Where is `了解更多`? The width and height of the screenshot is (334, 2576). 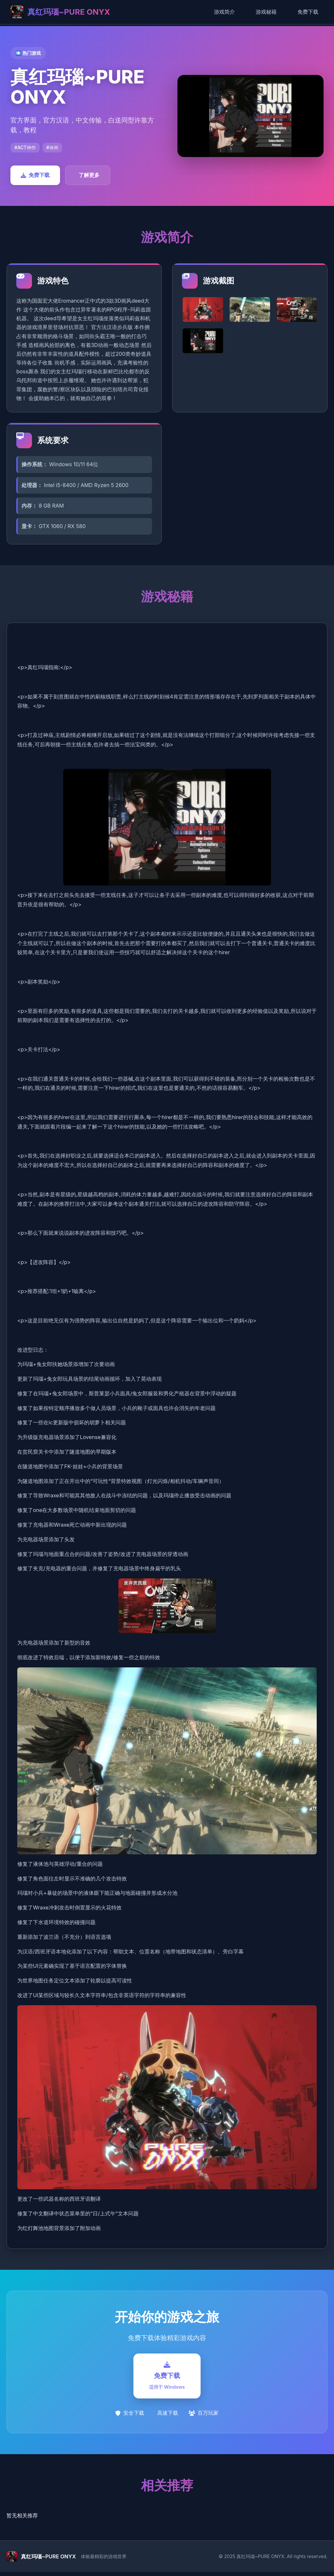 了解更多 is located at coordinates (89, 175).